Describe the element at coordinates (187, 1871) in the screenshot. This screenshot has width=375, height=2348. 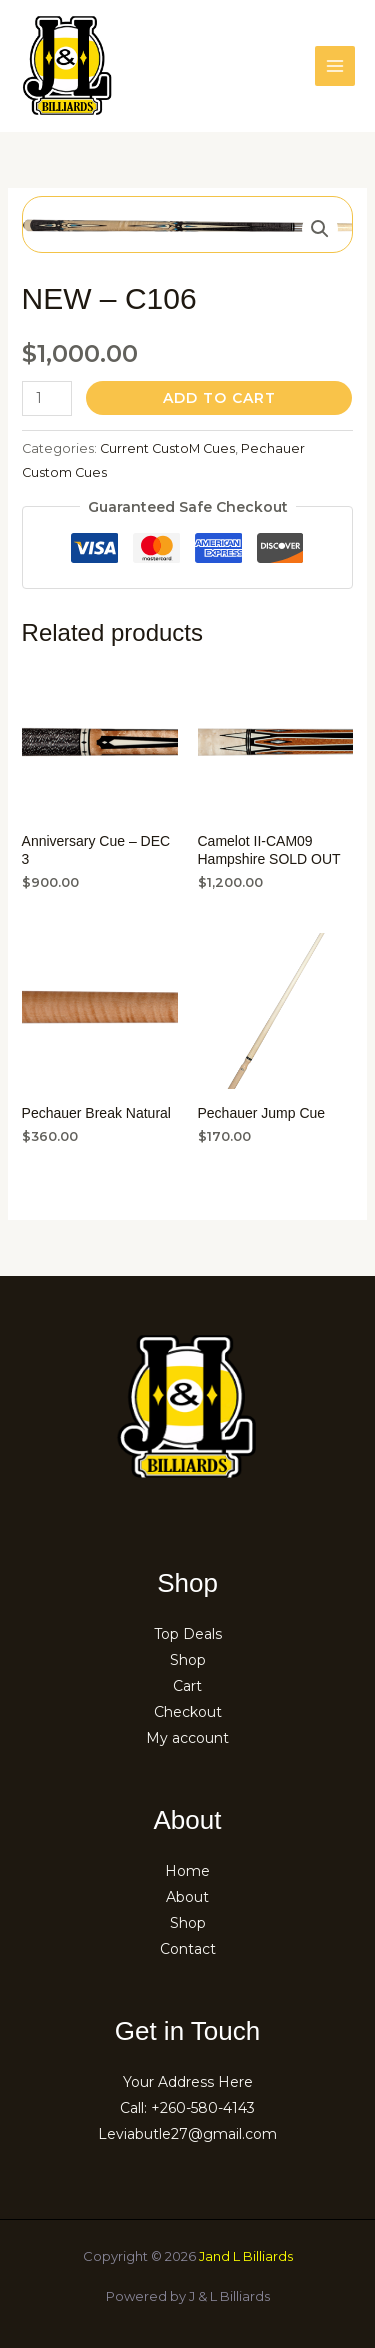
I see `Home` at that location.